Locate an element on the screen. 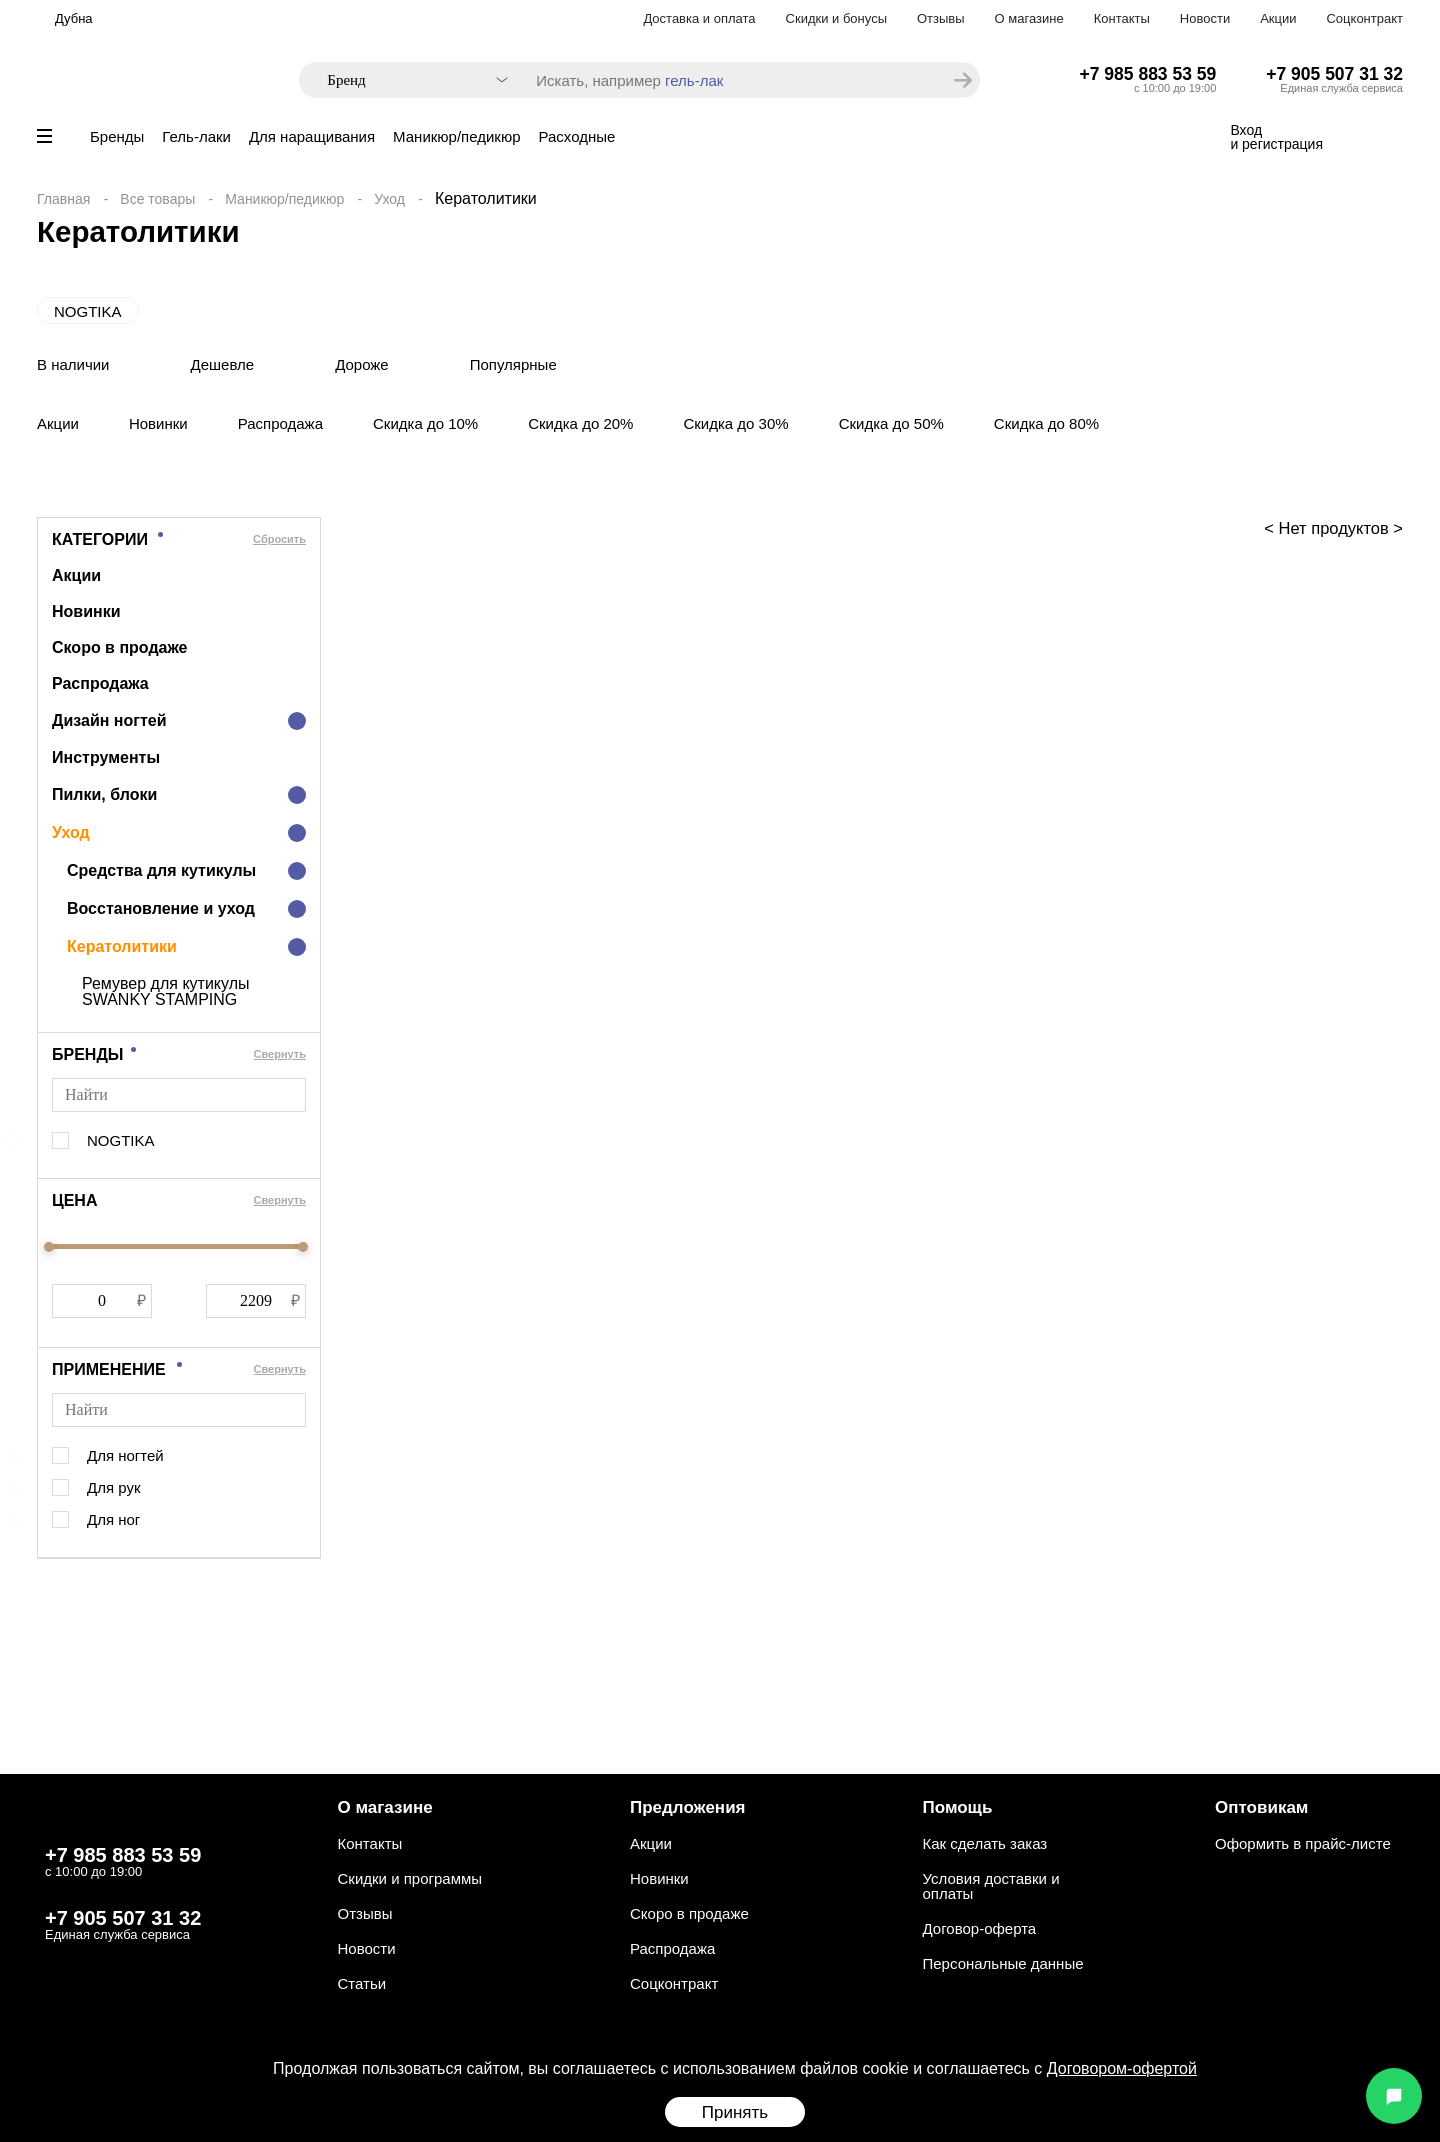 The height and width of the screenshot is (2142, 1440). Популярные is located at coordinates (513, 364).